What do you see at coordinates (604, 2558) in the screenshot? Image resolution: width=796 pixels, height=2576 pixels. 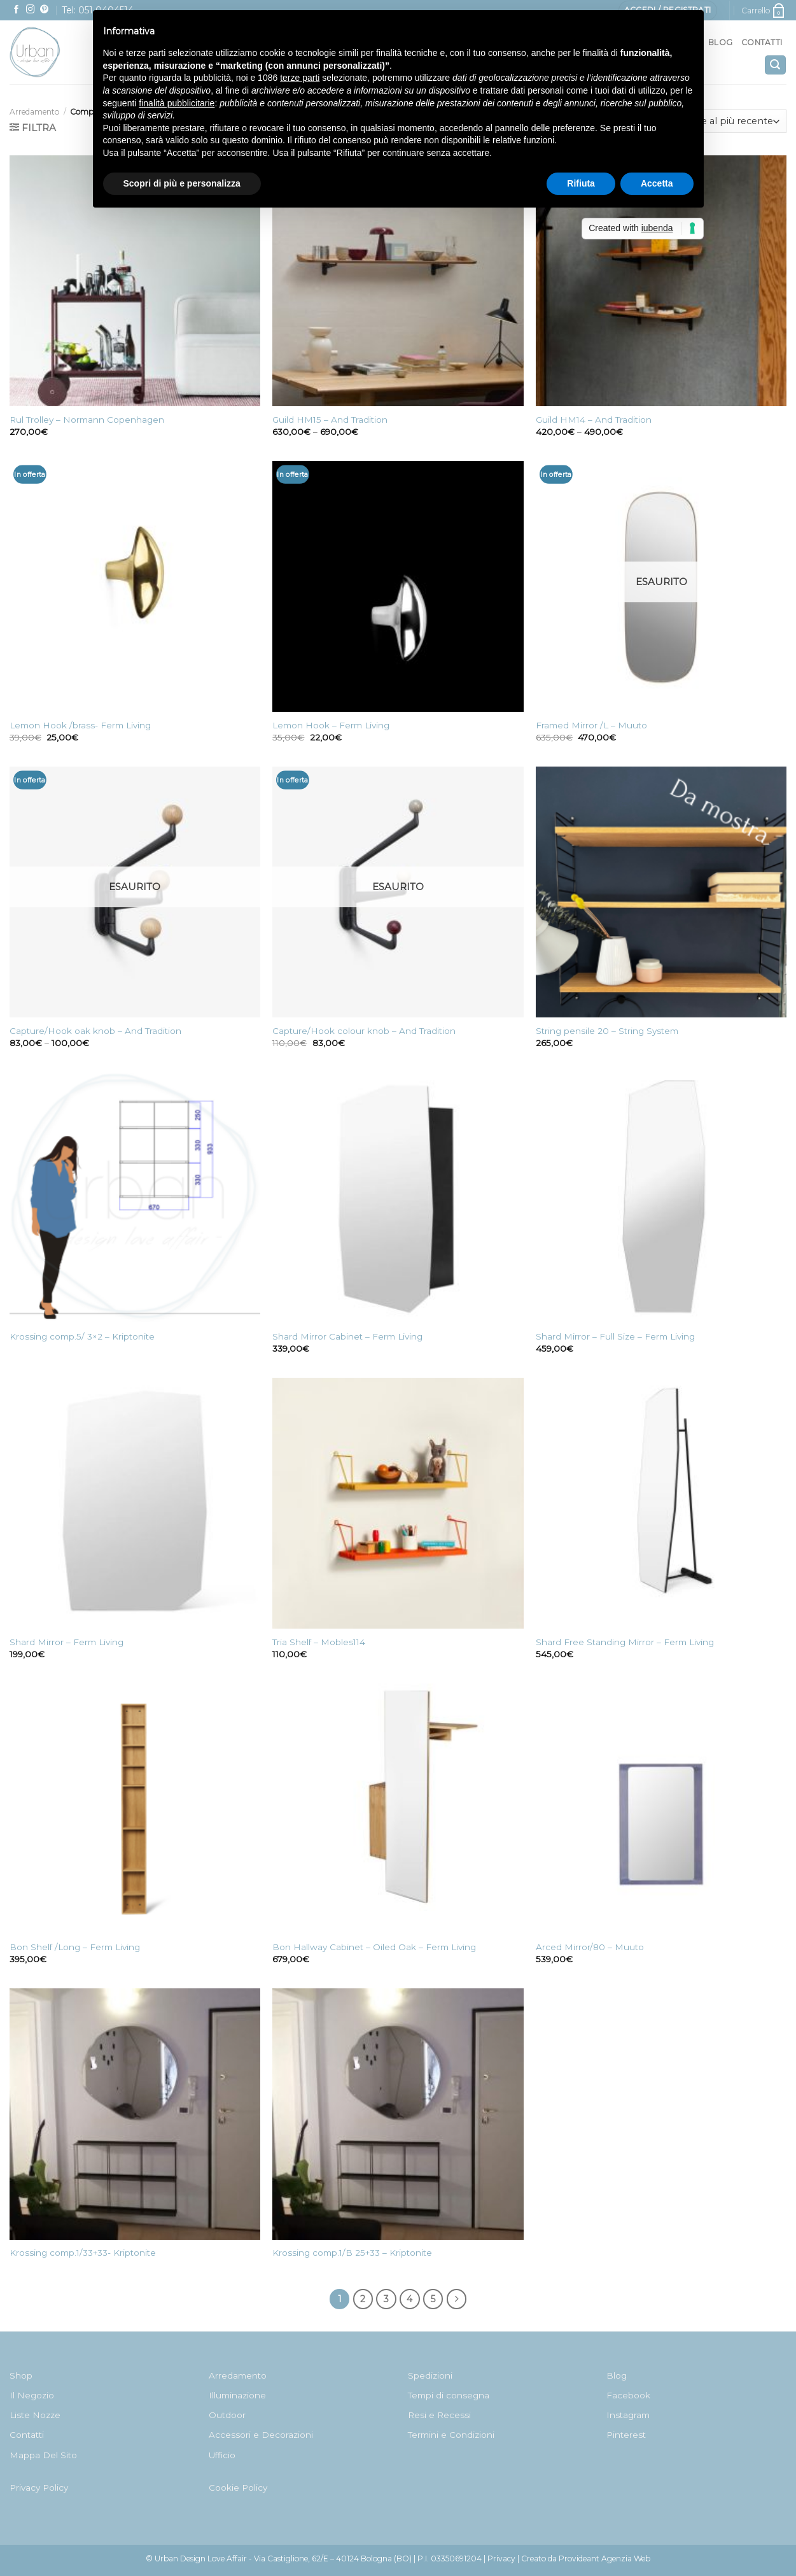 I see `Provideant Agenzia Web` at bounding box center [604, 2558].